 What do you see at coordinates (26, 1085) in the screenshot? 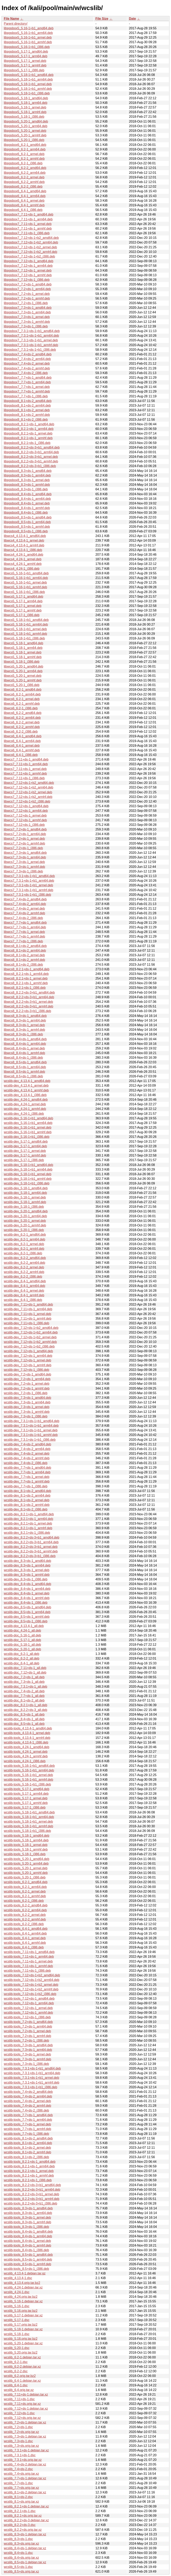
I see `wcslib-dev_4.13.4-1_armel.deb` at bounding box center [26, 1085].